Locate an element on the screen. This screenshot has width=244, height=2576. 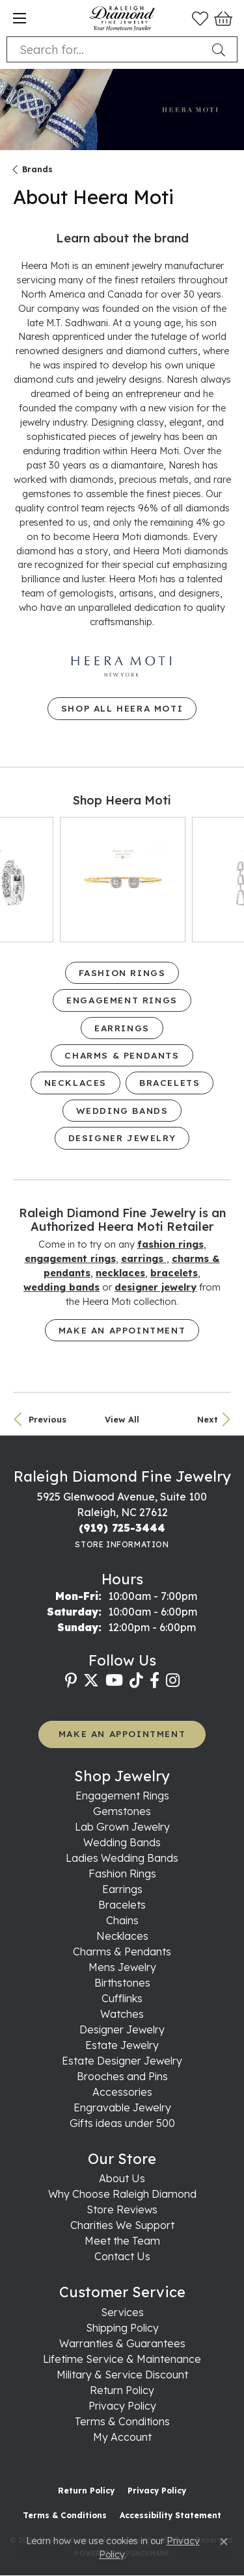
[Follow us on instagram (opens in new tab)] is located at coordinates (173, 1680).